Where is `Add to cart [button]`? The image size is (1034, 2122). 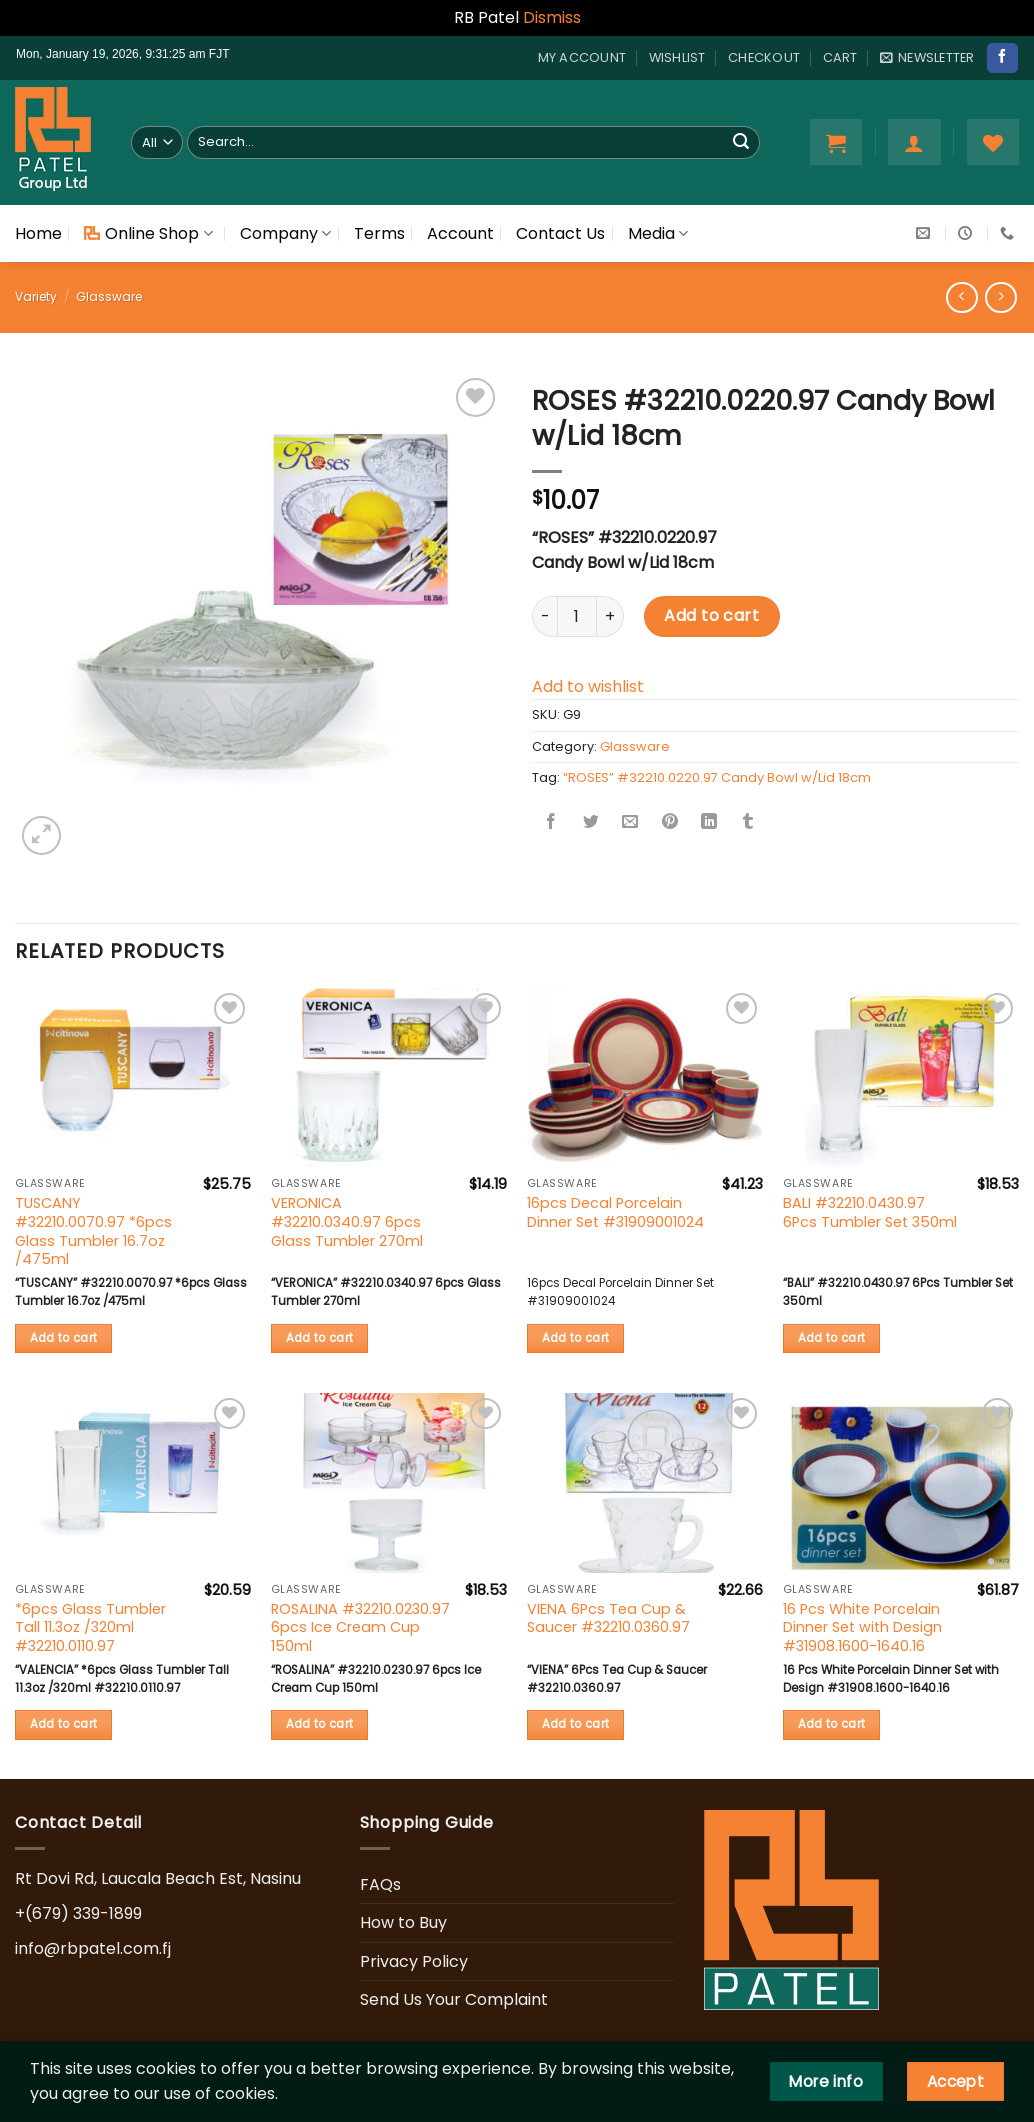
Add to cart [button] is located at coordinates (64, 1338).